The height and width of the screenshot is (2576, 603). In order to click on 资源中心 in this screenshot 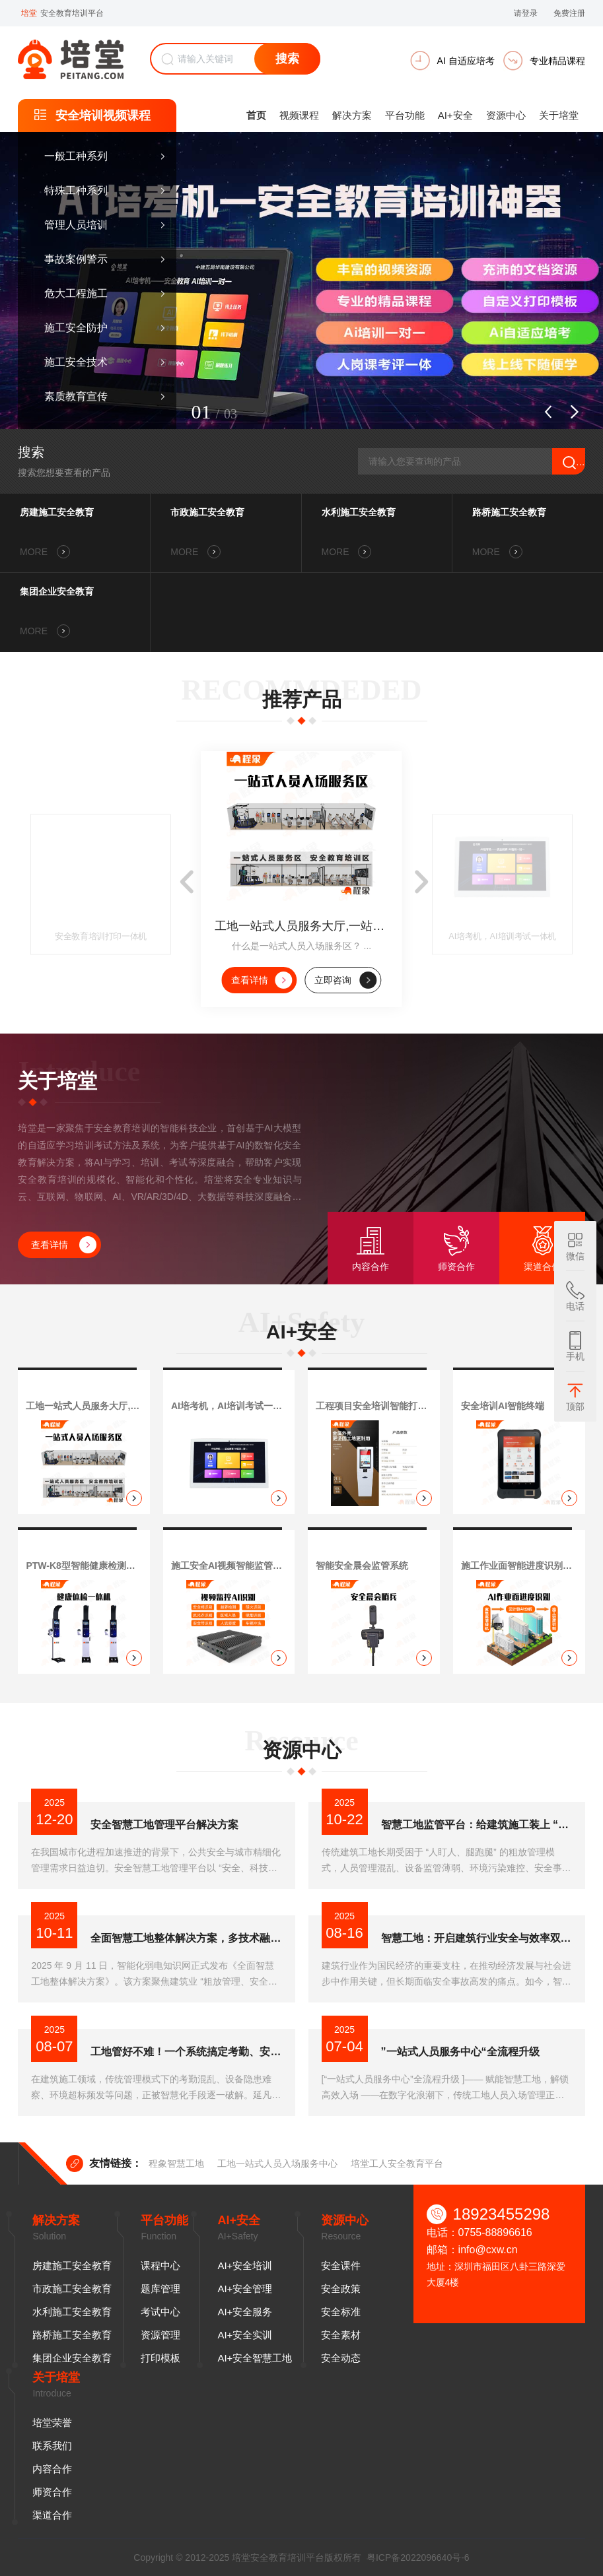, I will do `click(506, 115)`.